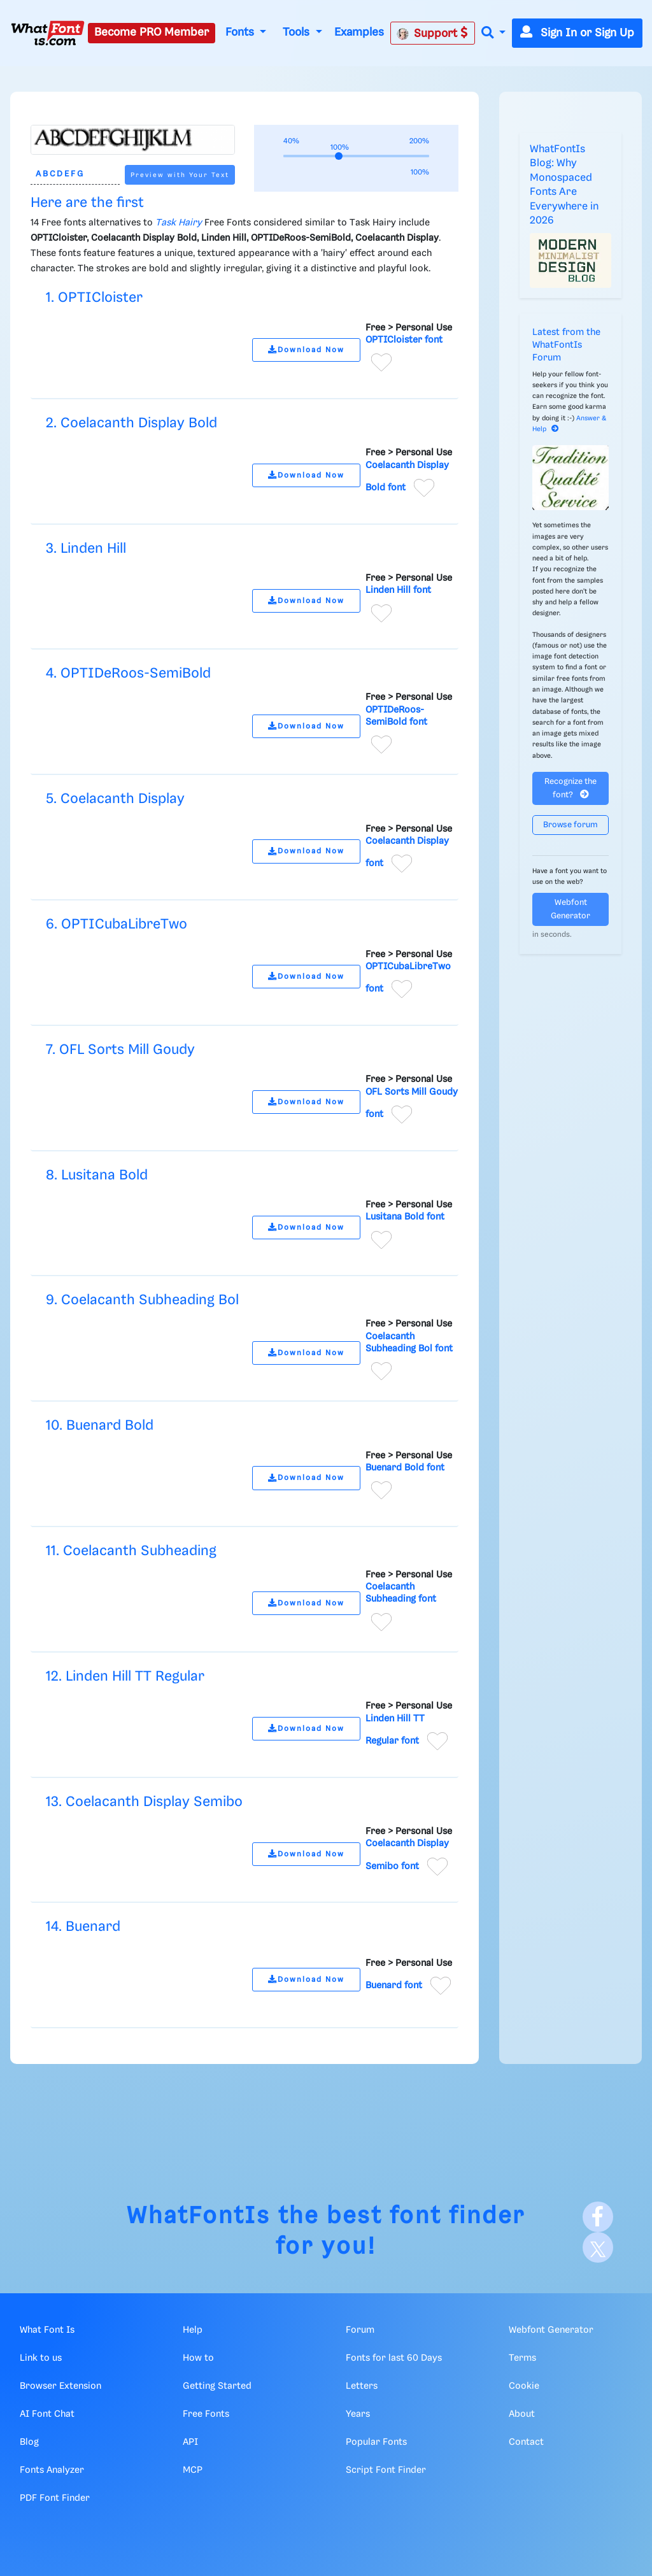 The image size is (652, 2576). Describe the element at coordinates (199, 2216) in the screenshot. I see `WhatFontIs` at that location.